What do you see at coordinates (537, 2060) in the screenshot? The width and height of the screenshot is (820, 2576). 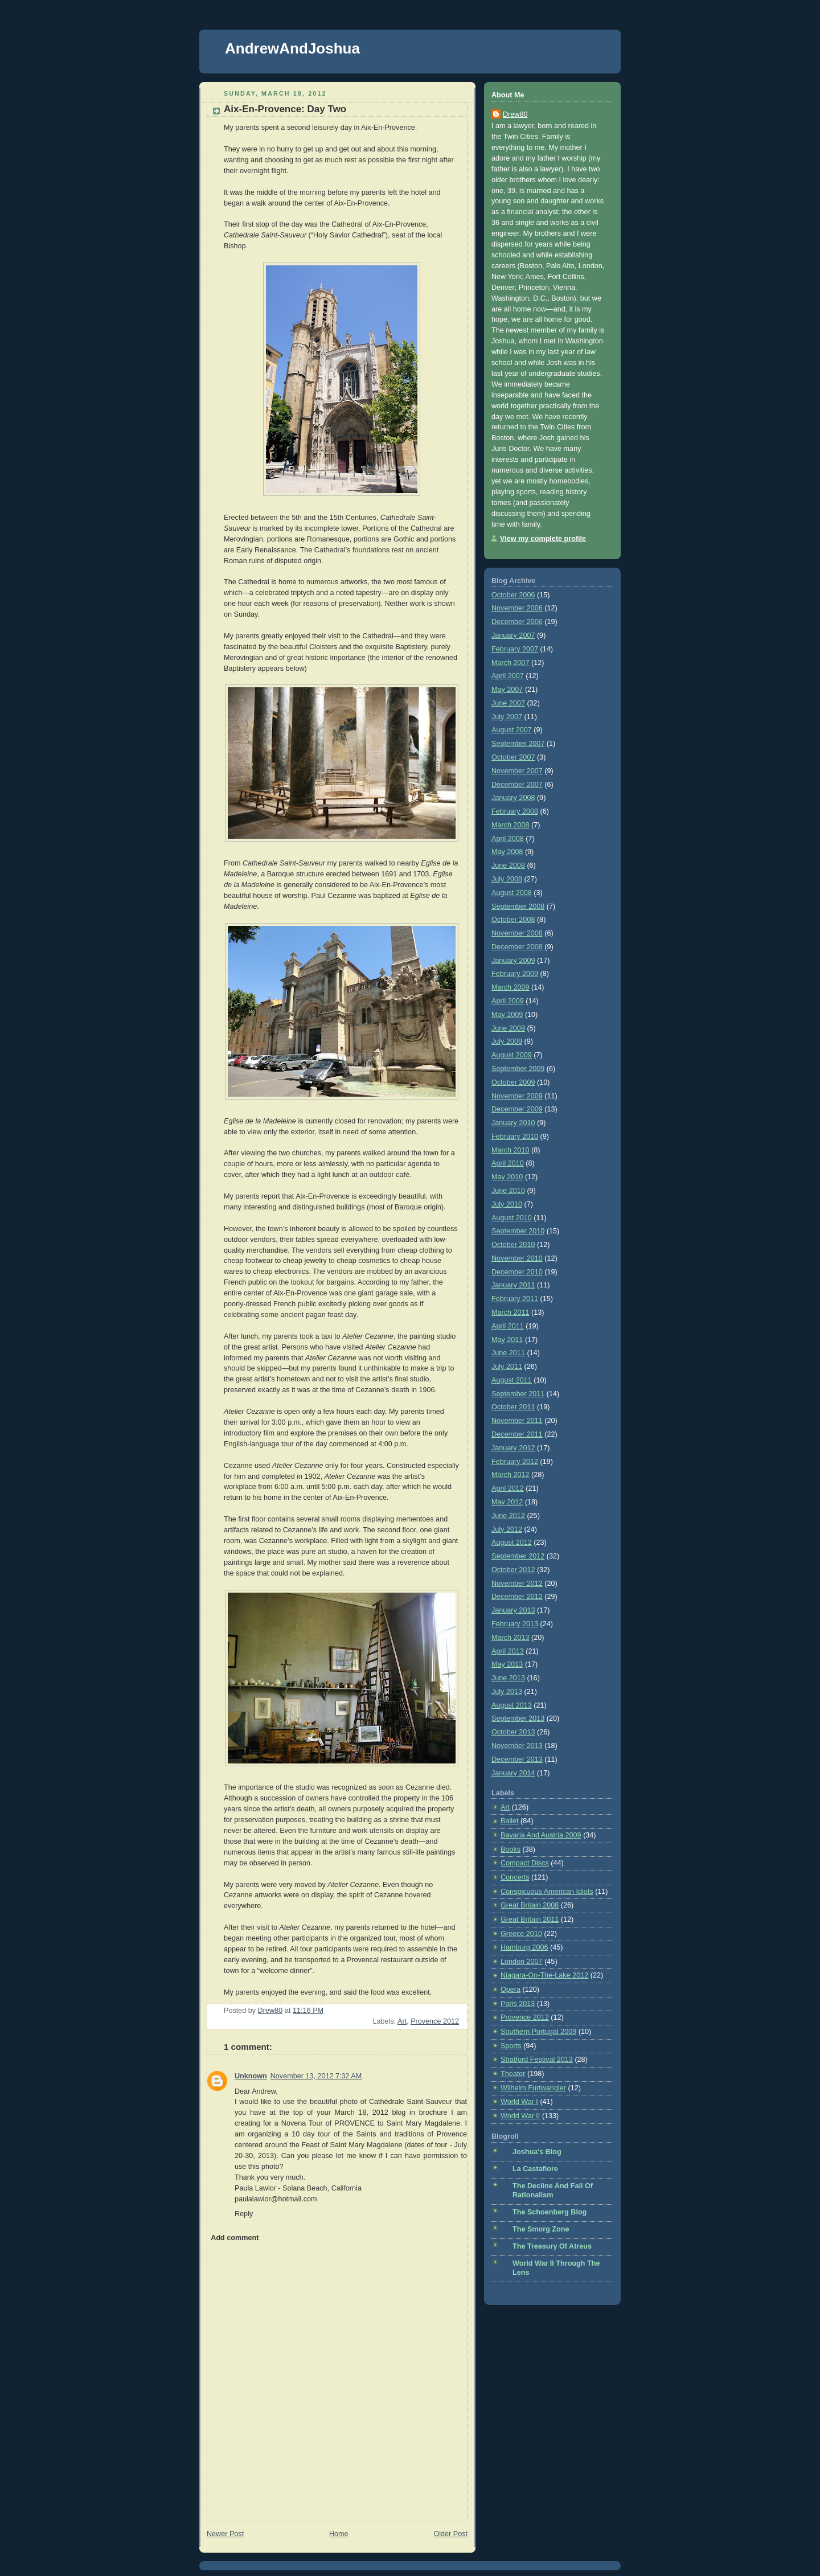 I see `Stratford Festival 2013` at bounding box center [537, 2060].